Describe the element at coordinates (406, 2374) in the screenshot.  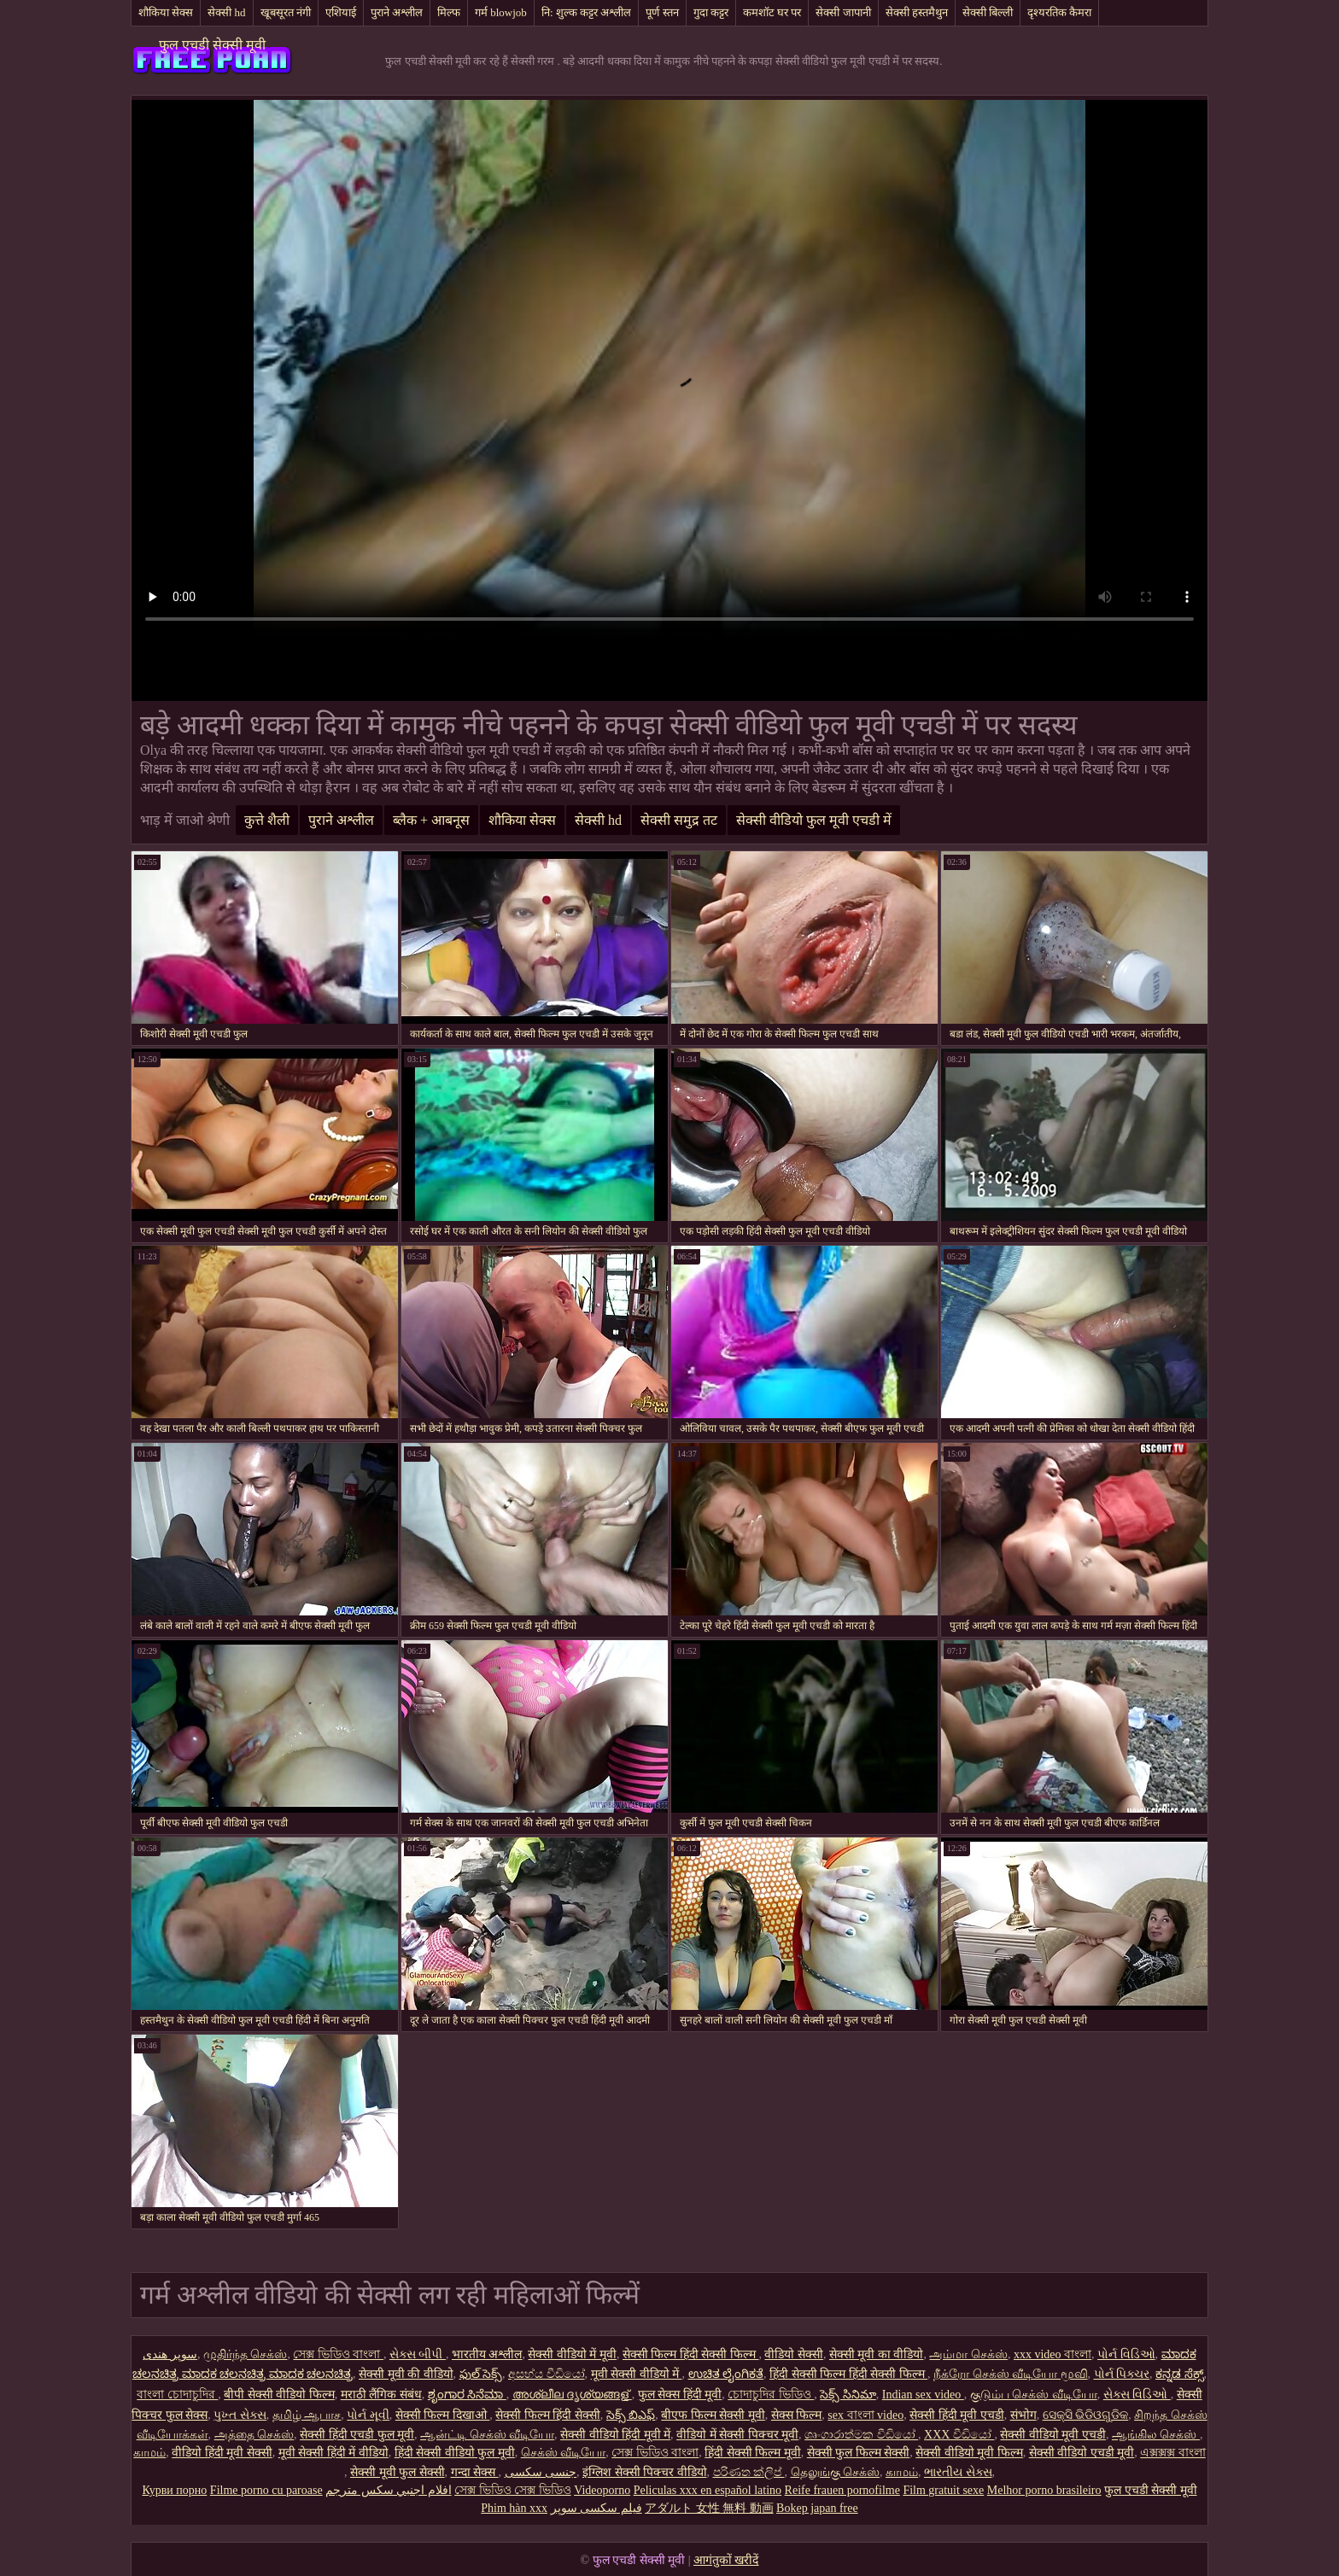
I see `सेक्सी मूवी की वीडियो` at that location.